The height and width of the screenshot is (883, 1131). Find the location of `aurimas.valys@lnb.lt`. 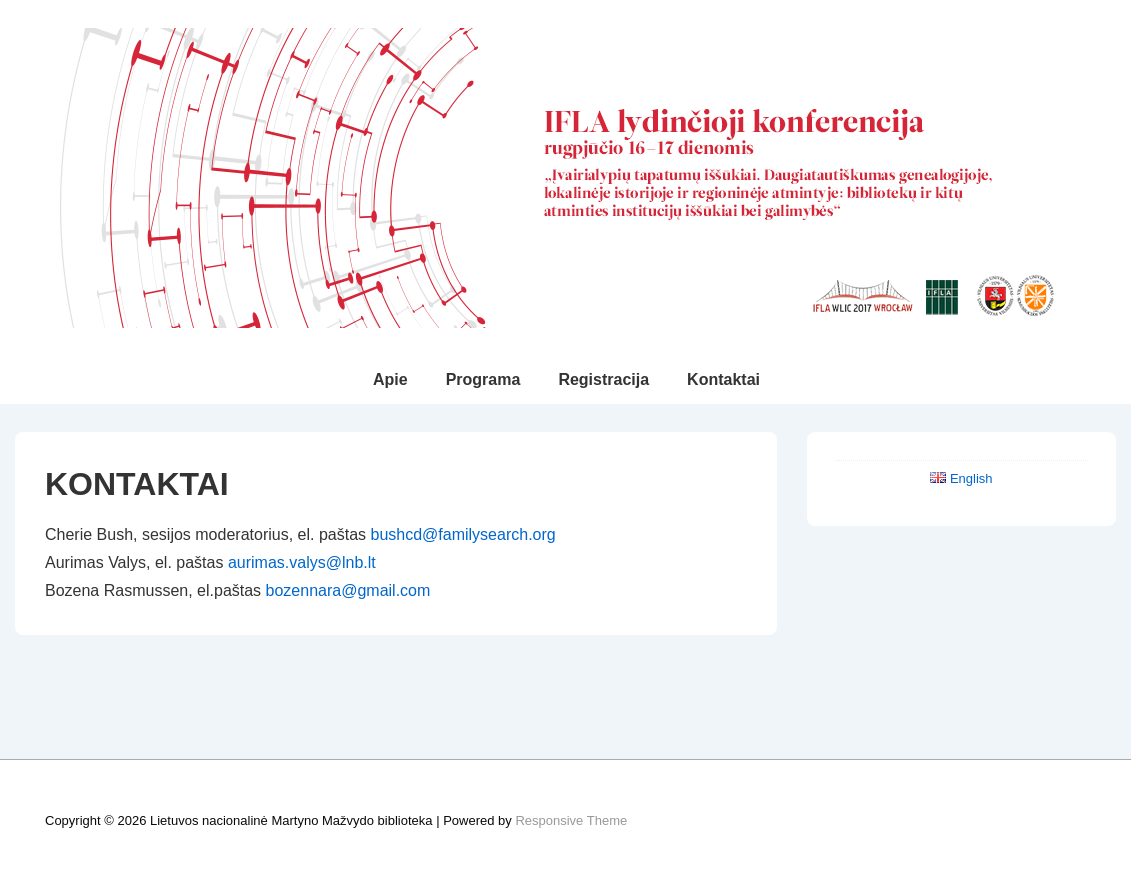

aurimas.valys@lnb.lt is located at coordinates (302, 562).